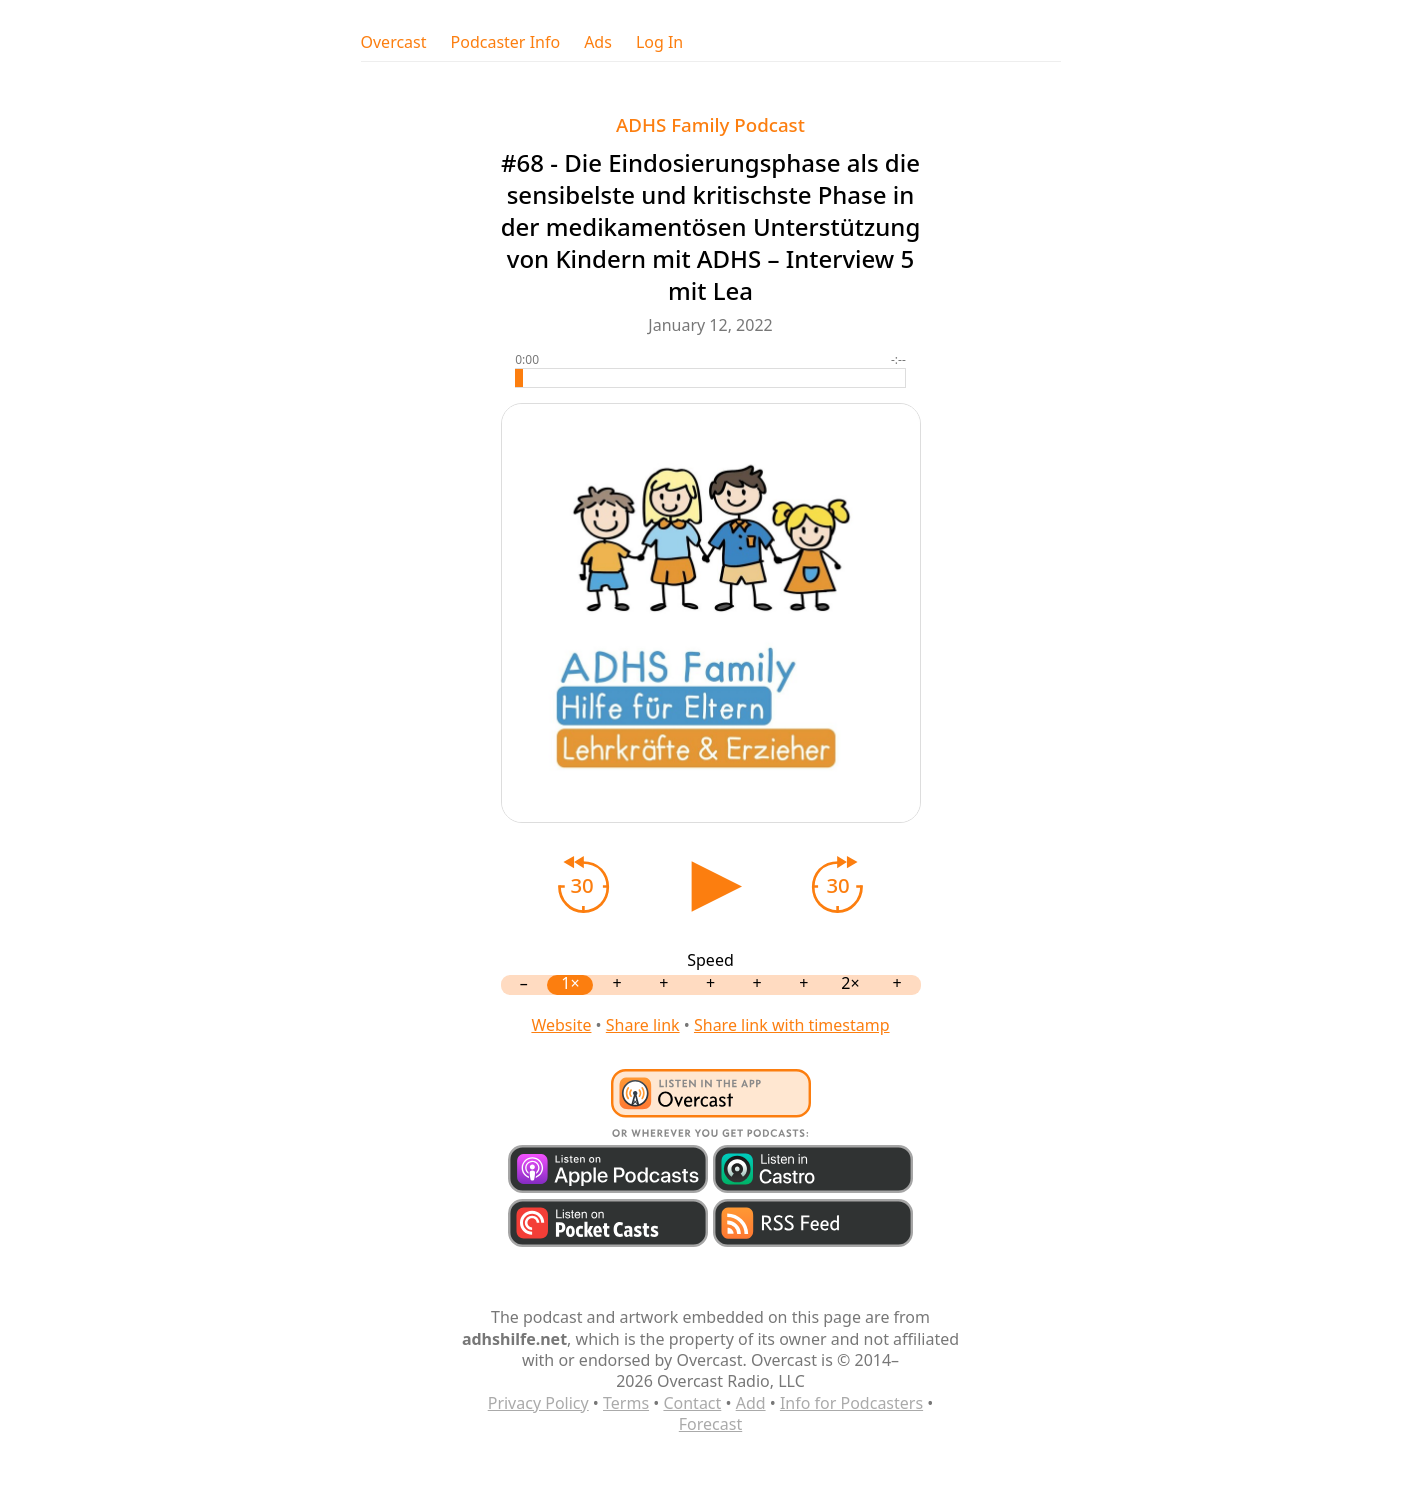 Image resolution: width=1421 pixels, height=1495 pixels. I want to click on Share link, so click(643, 1025).